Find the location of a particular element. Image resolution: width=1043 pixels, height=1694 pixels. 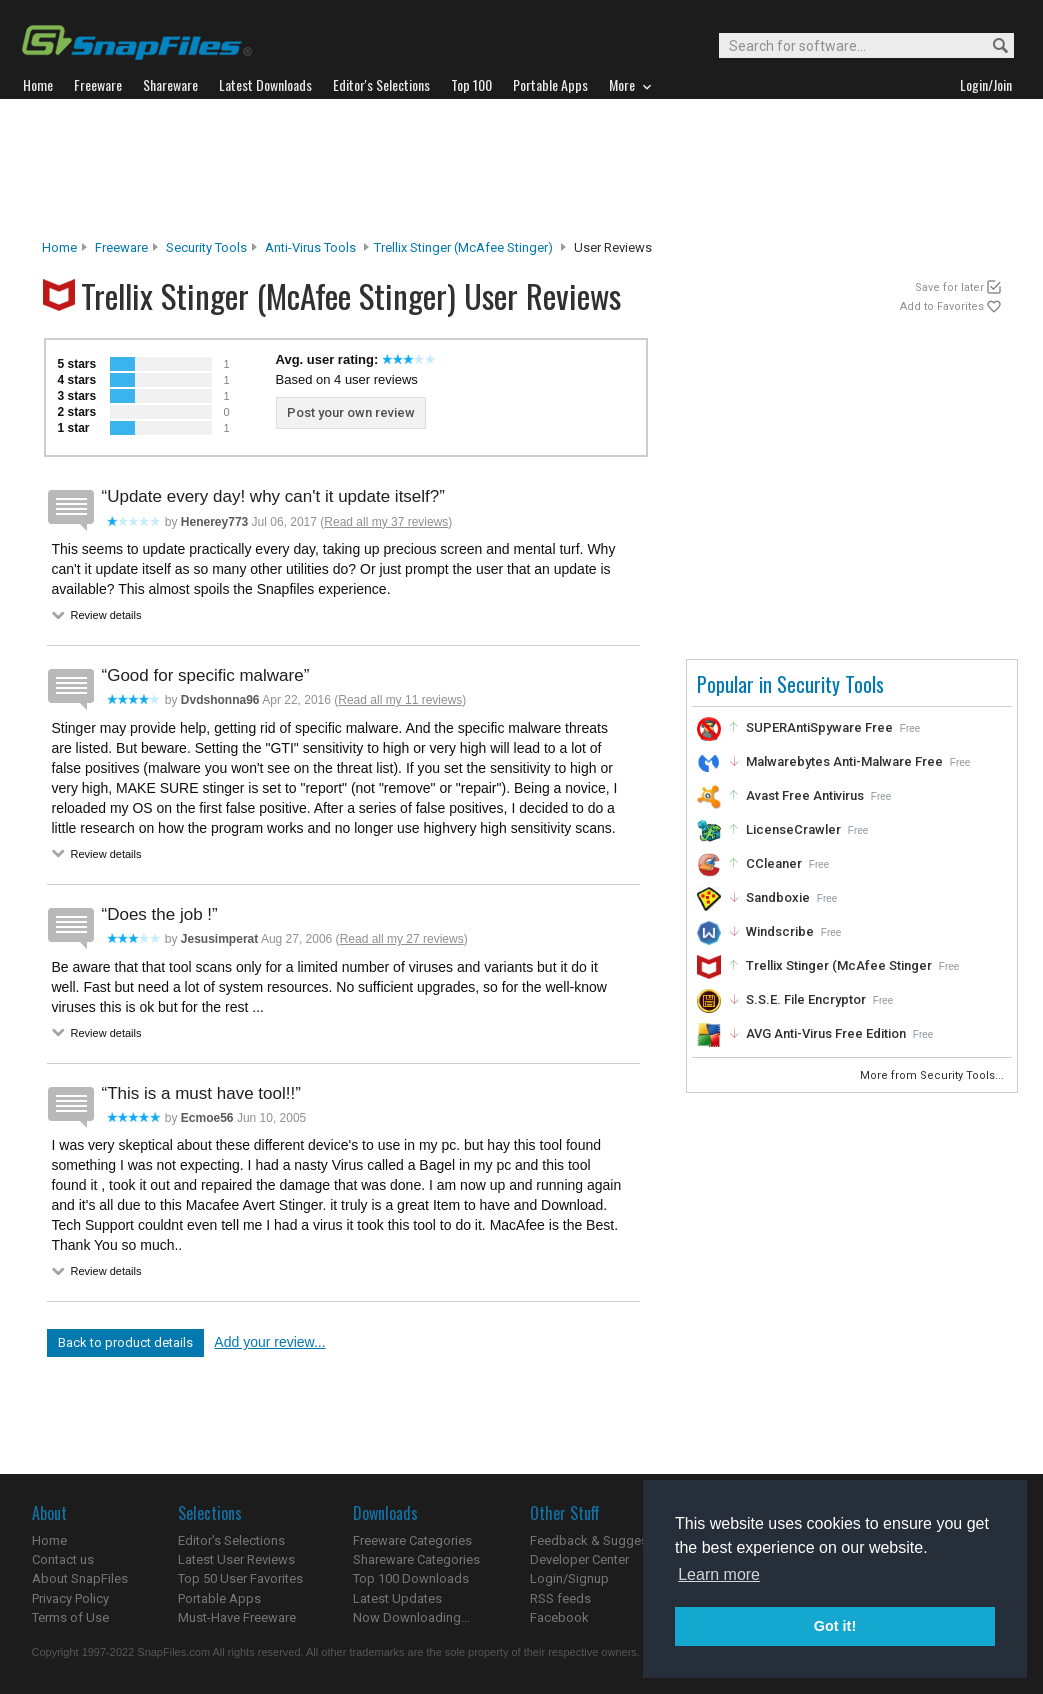

Must-Have Freeware is located at coordinates (237, 1617).